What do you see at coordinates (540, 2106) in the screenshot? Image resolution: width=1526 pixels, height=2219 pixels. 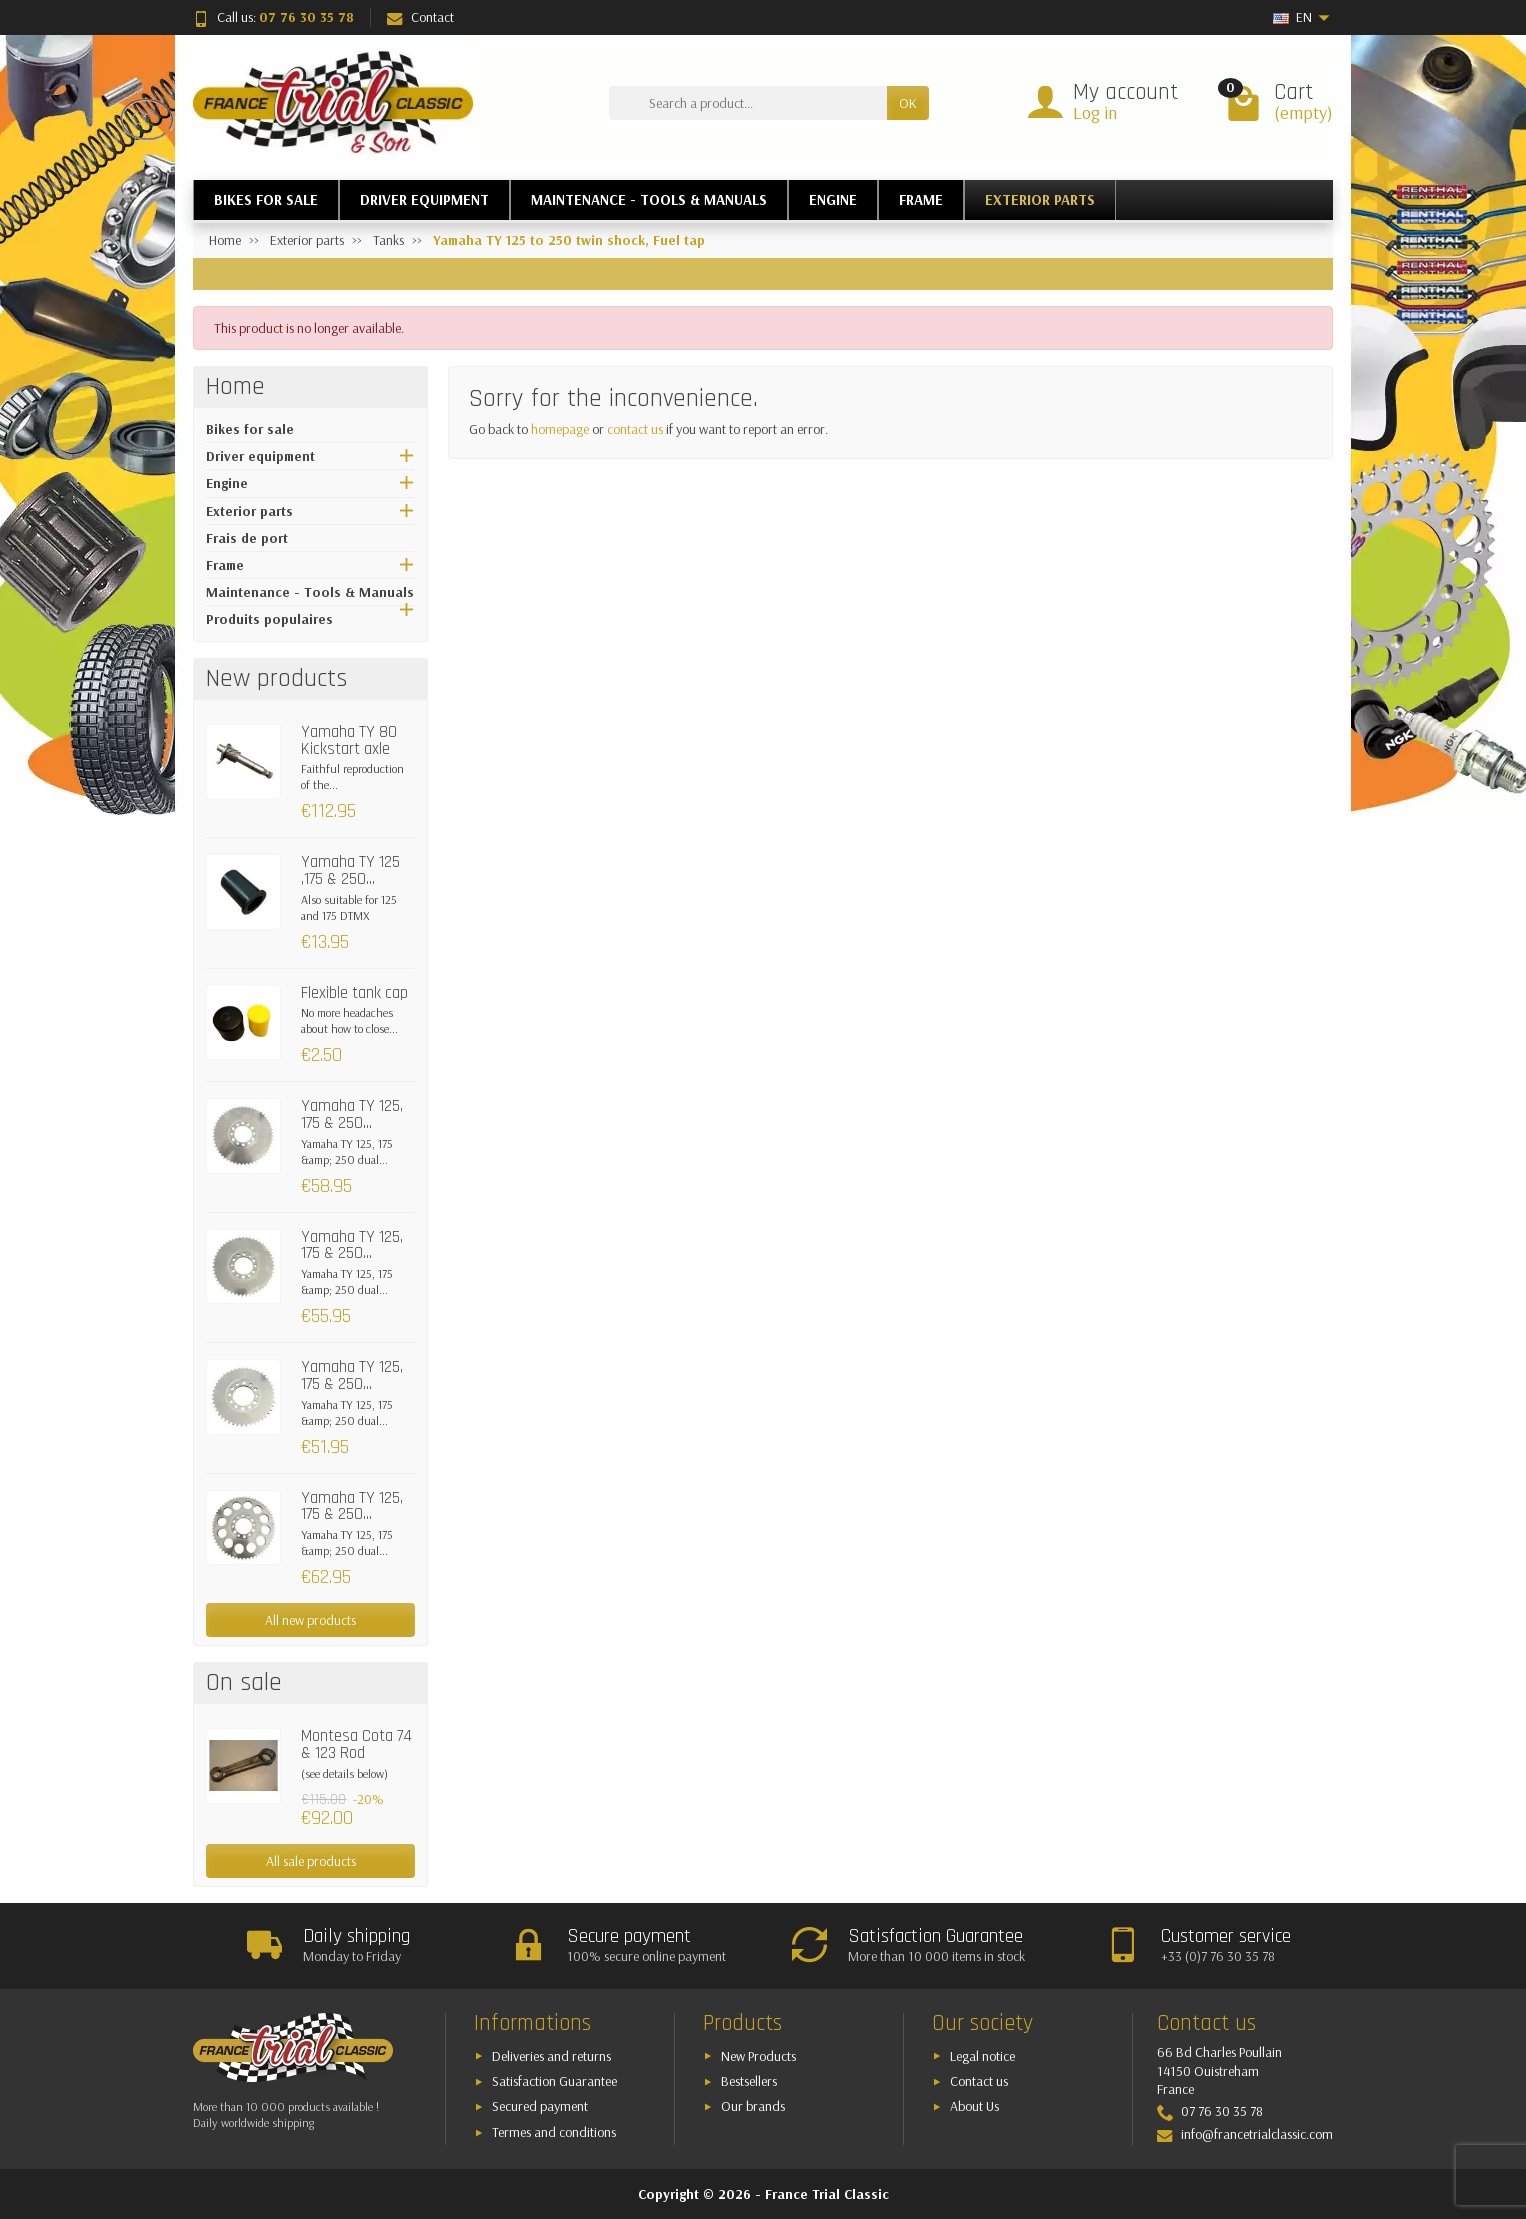 I see `Secured payment` at bounding box center [540, 2106].